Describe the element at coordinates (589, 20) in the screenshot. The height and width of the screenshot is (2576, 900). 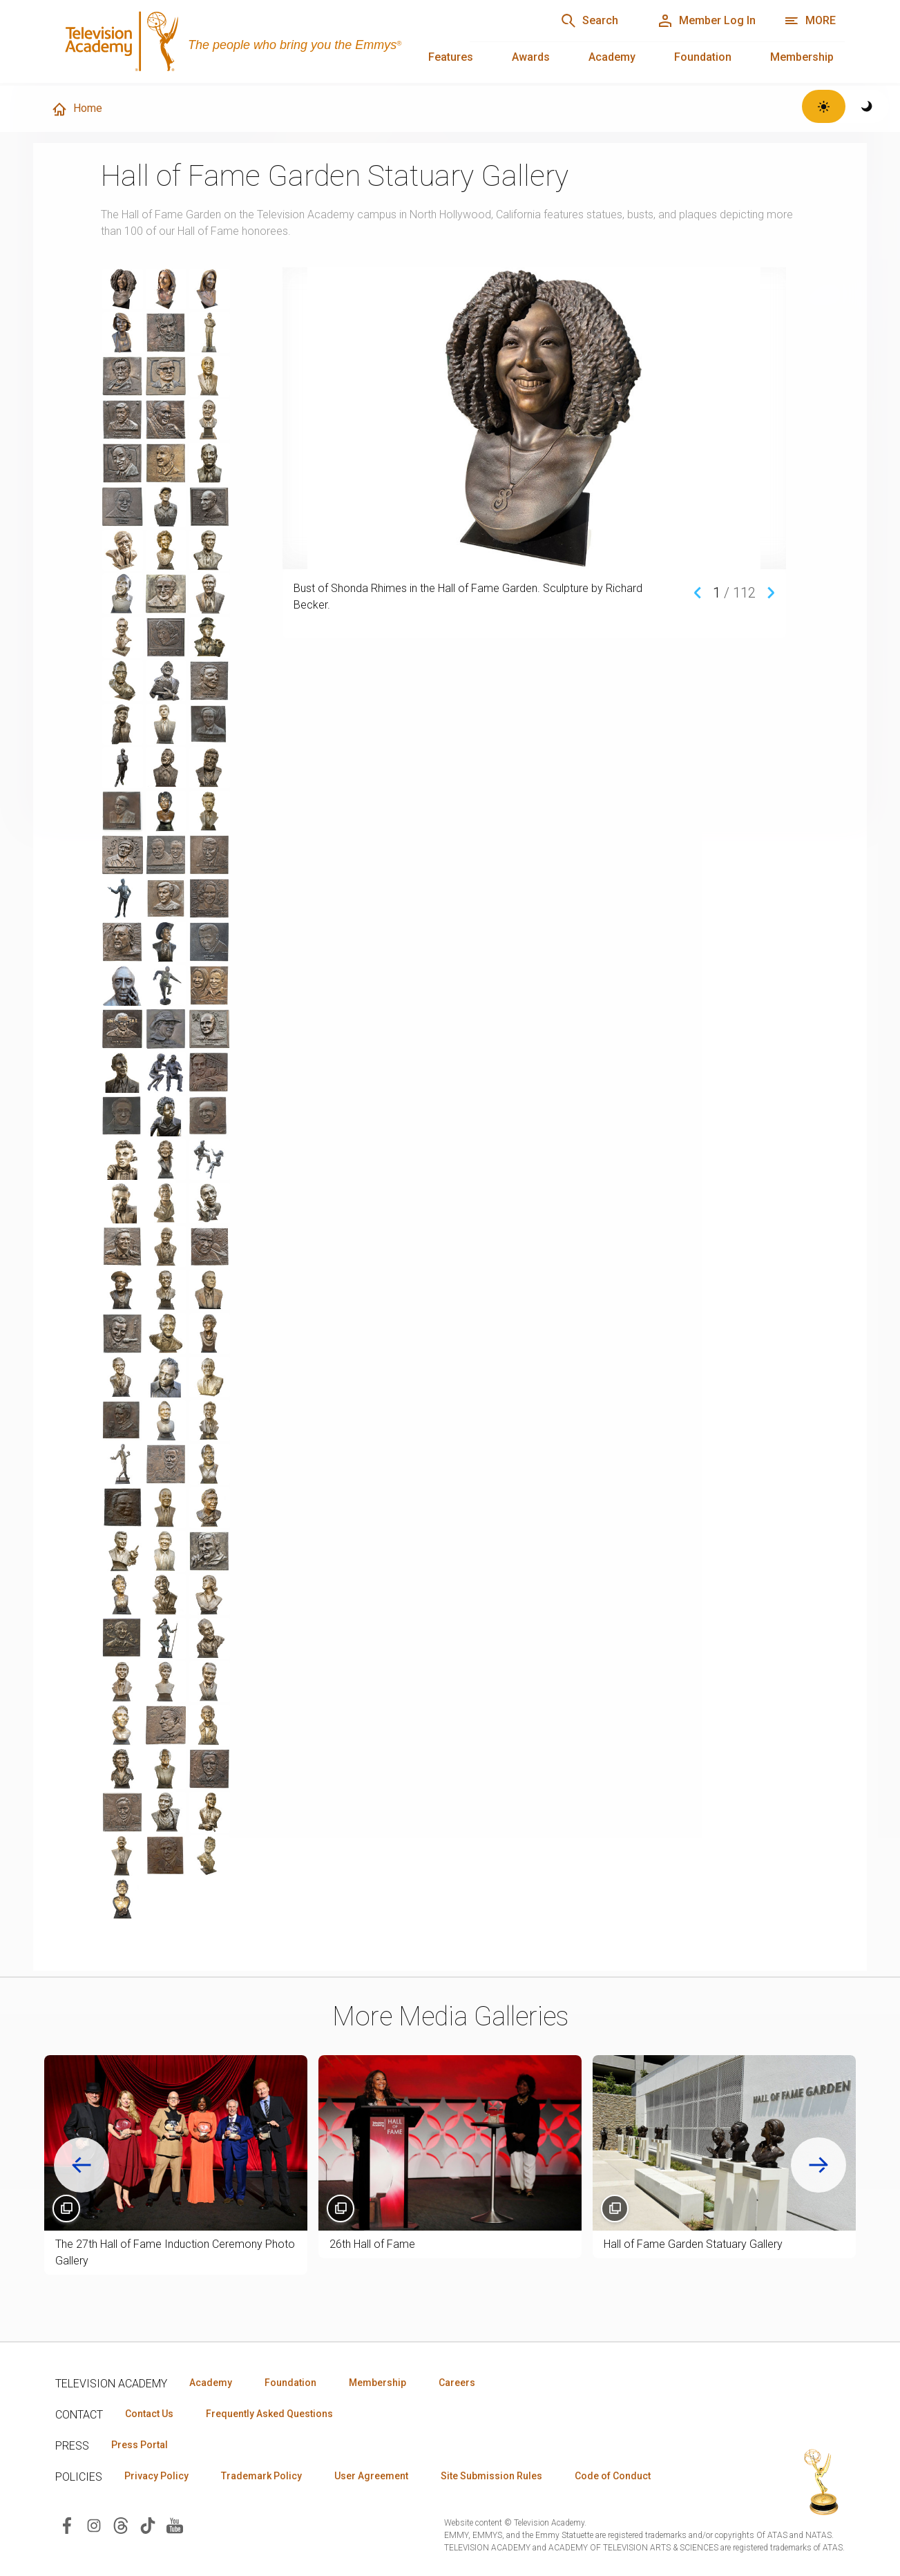
I see `[Search]` at that location.